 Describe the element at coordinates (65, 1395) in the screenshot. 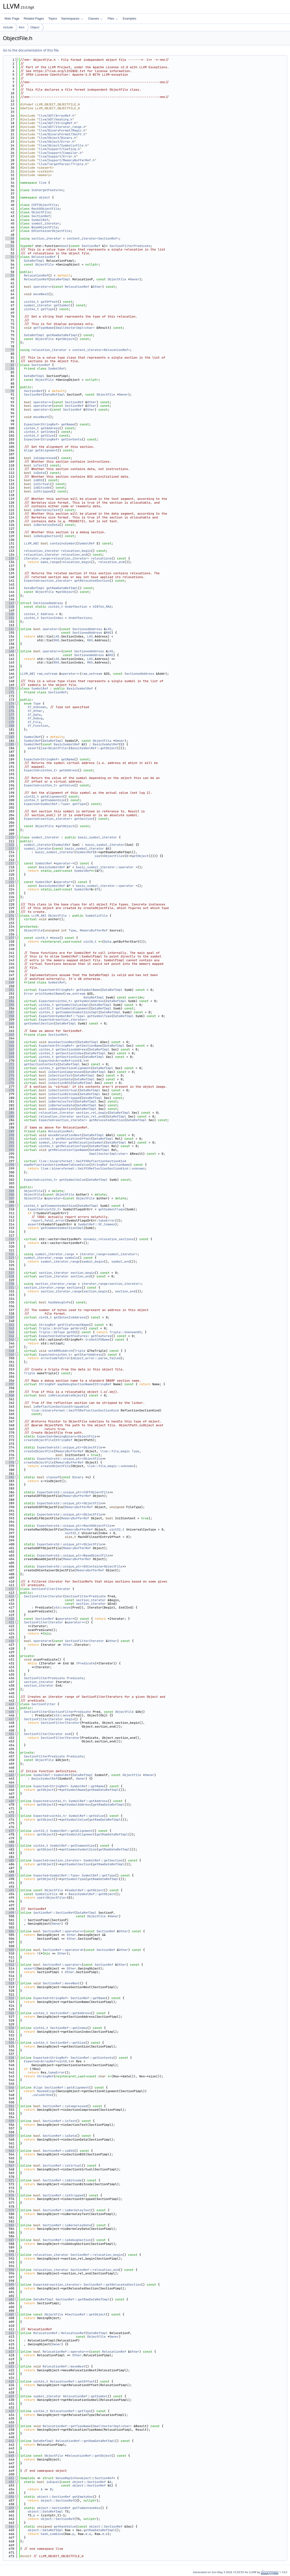

I see `isRelocatableObject` at that location.